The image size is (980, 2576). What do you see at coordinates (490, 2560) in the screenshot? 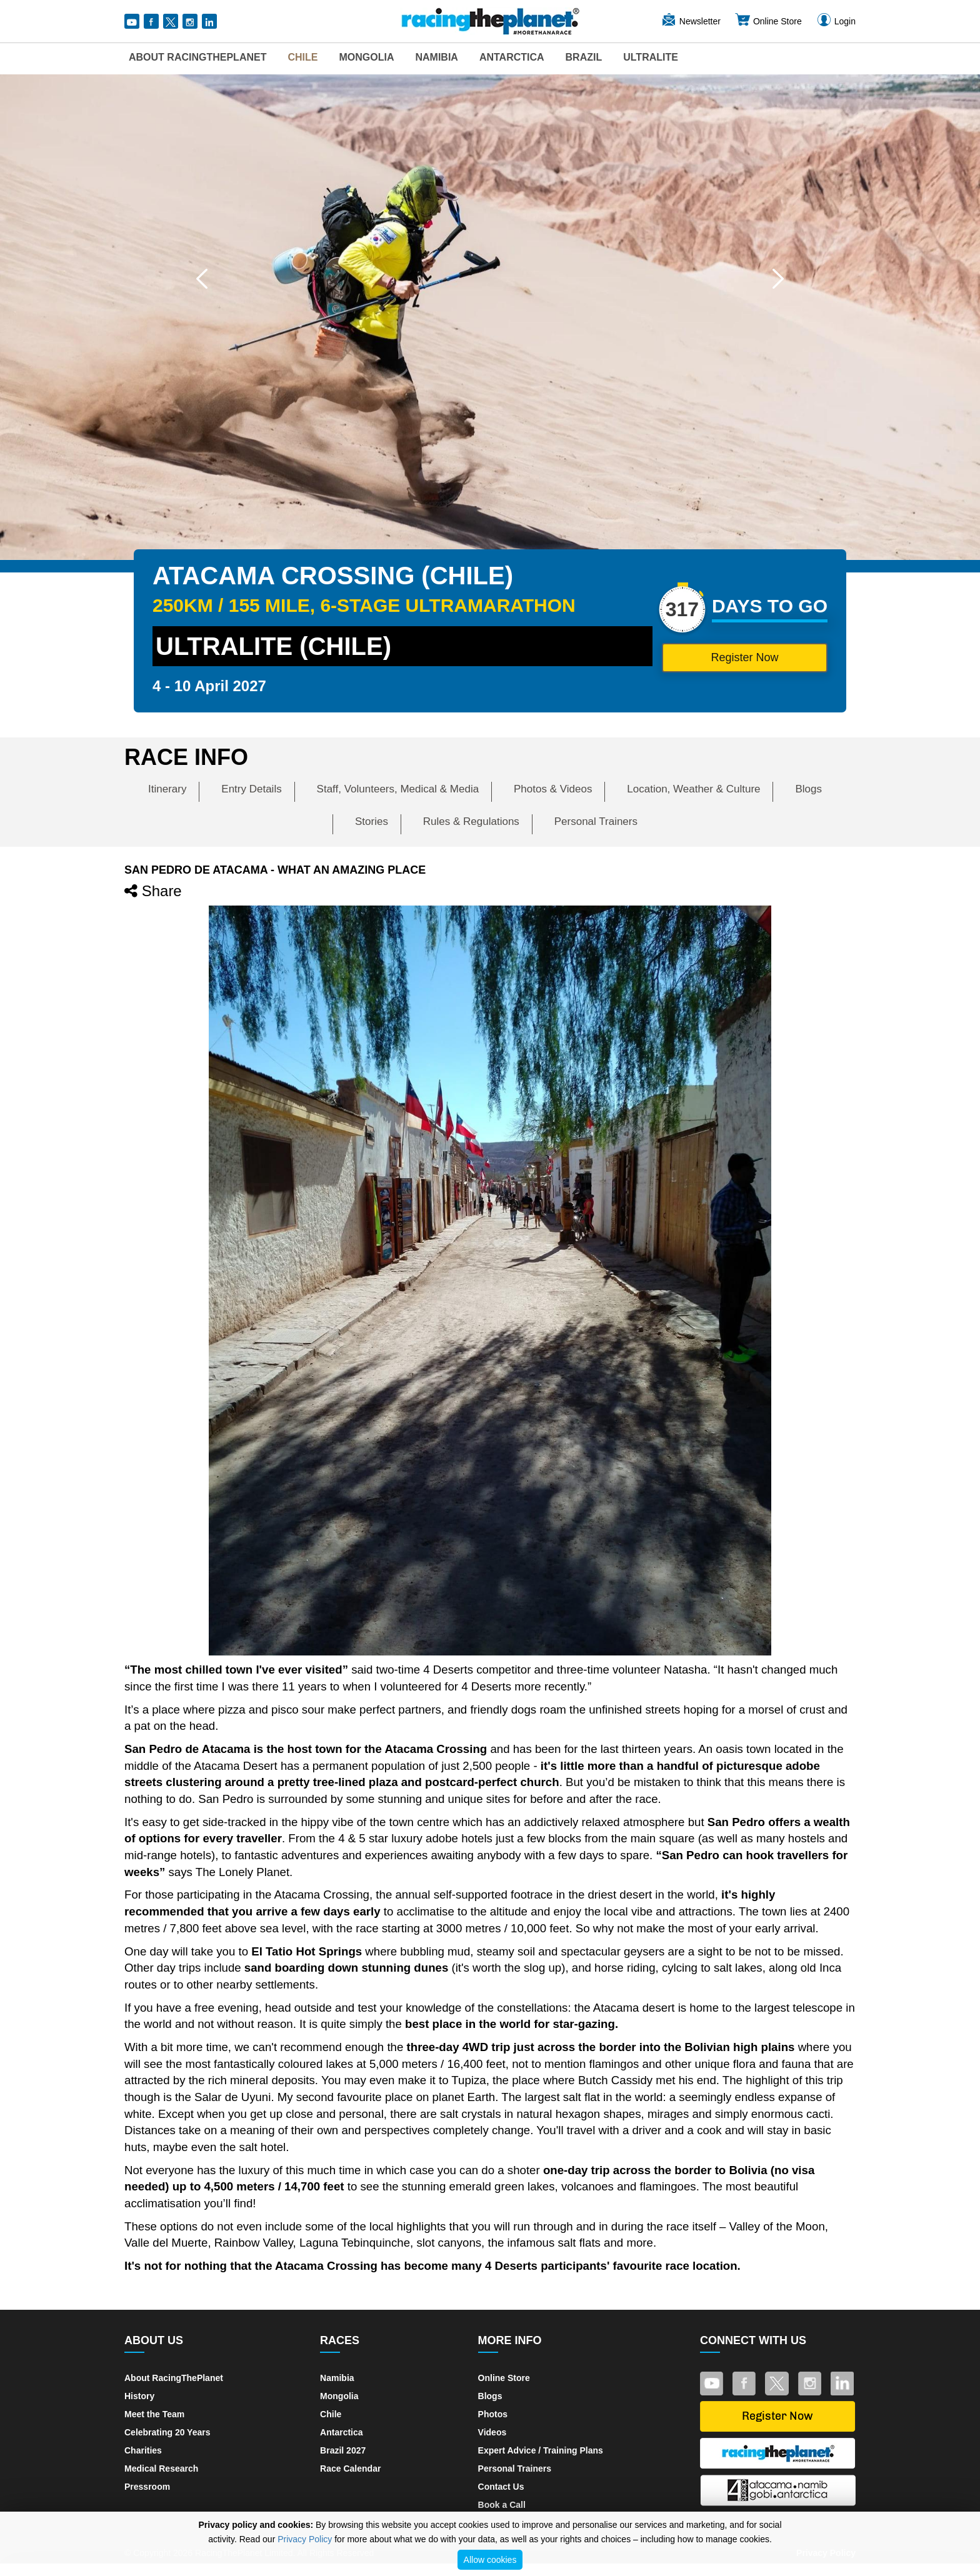
I see `Allow cookies` at bounding box center [490, 2560].